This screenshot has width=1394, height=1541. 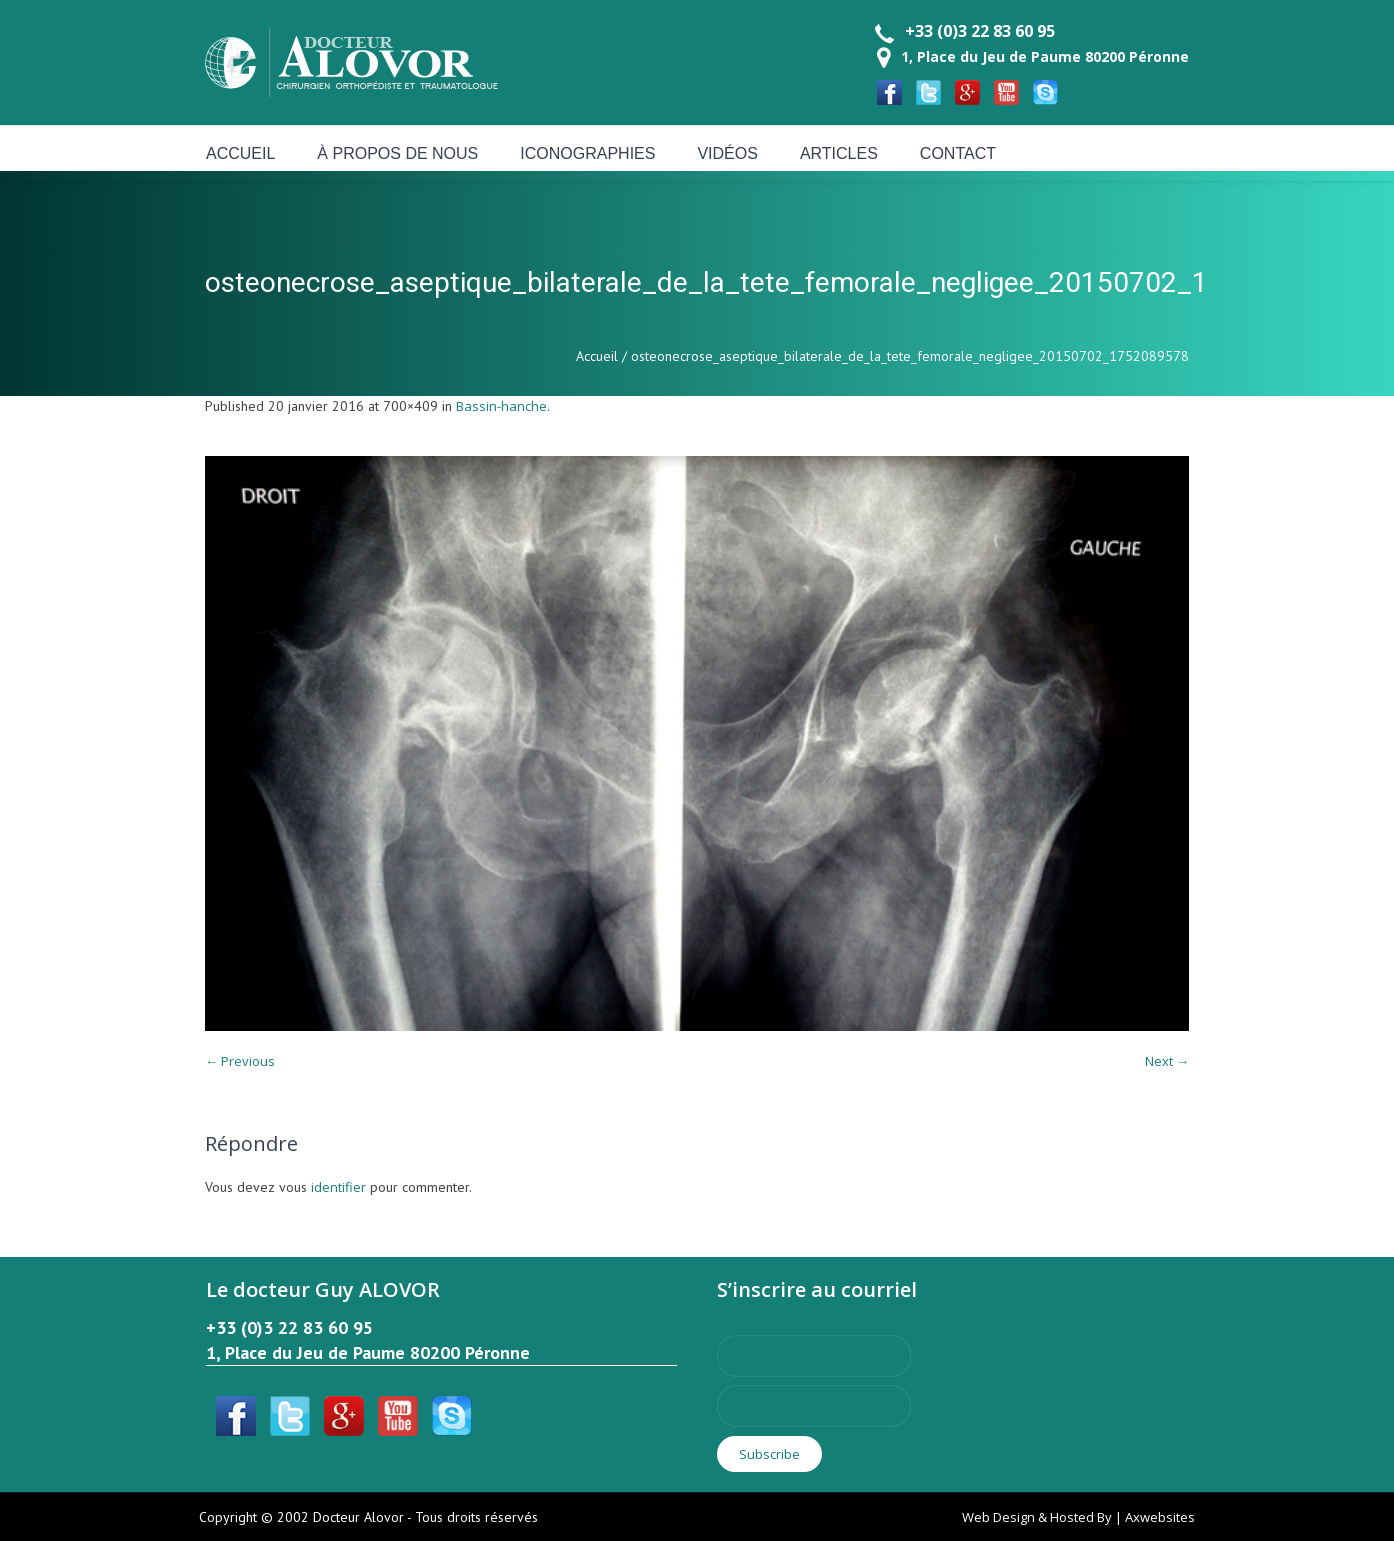 What do you see at coordinates (1078, 1517) in the screenshot?
I see `Web Design & Hosted By | Axwebsites` at bounding box center [1078, 1517].